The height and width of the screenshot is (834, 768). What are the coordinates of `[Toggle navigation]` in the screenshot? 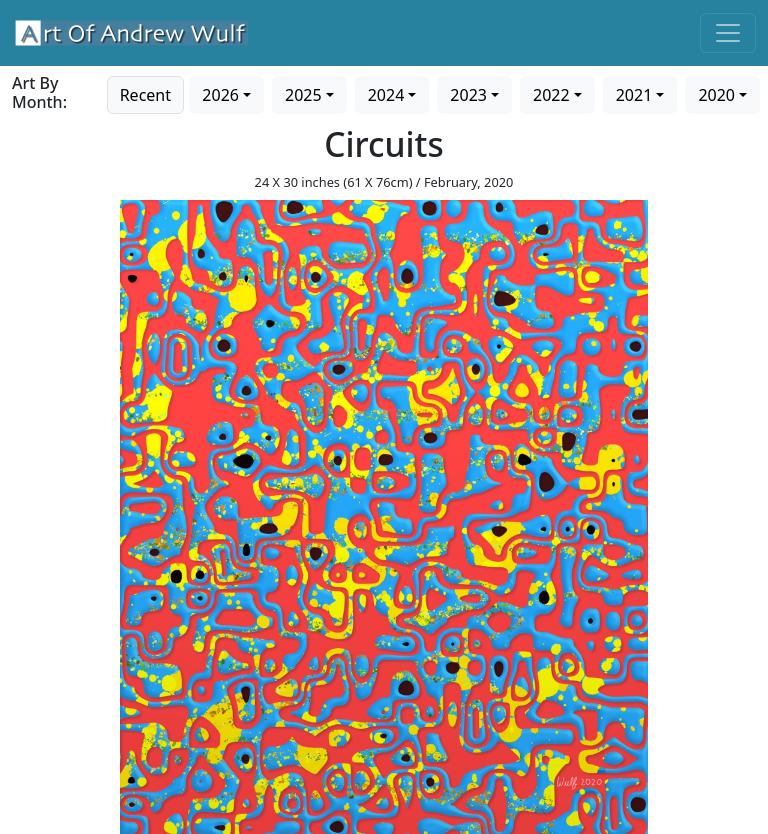 It's located at (728, 33).